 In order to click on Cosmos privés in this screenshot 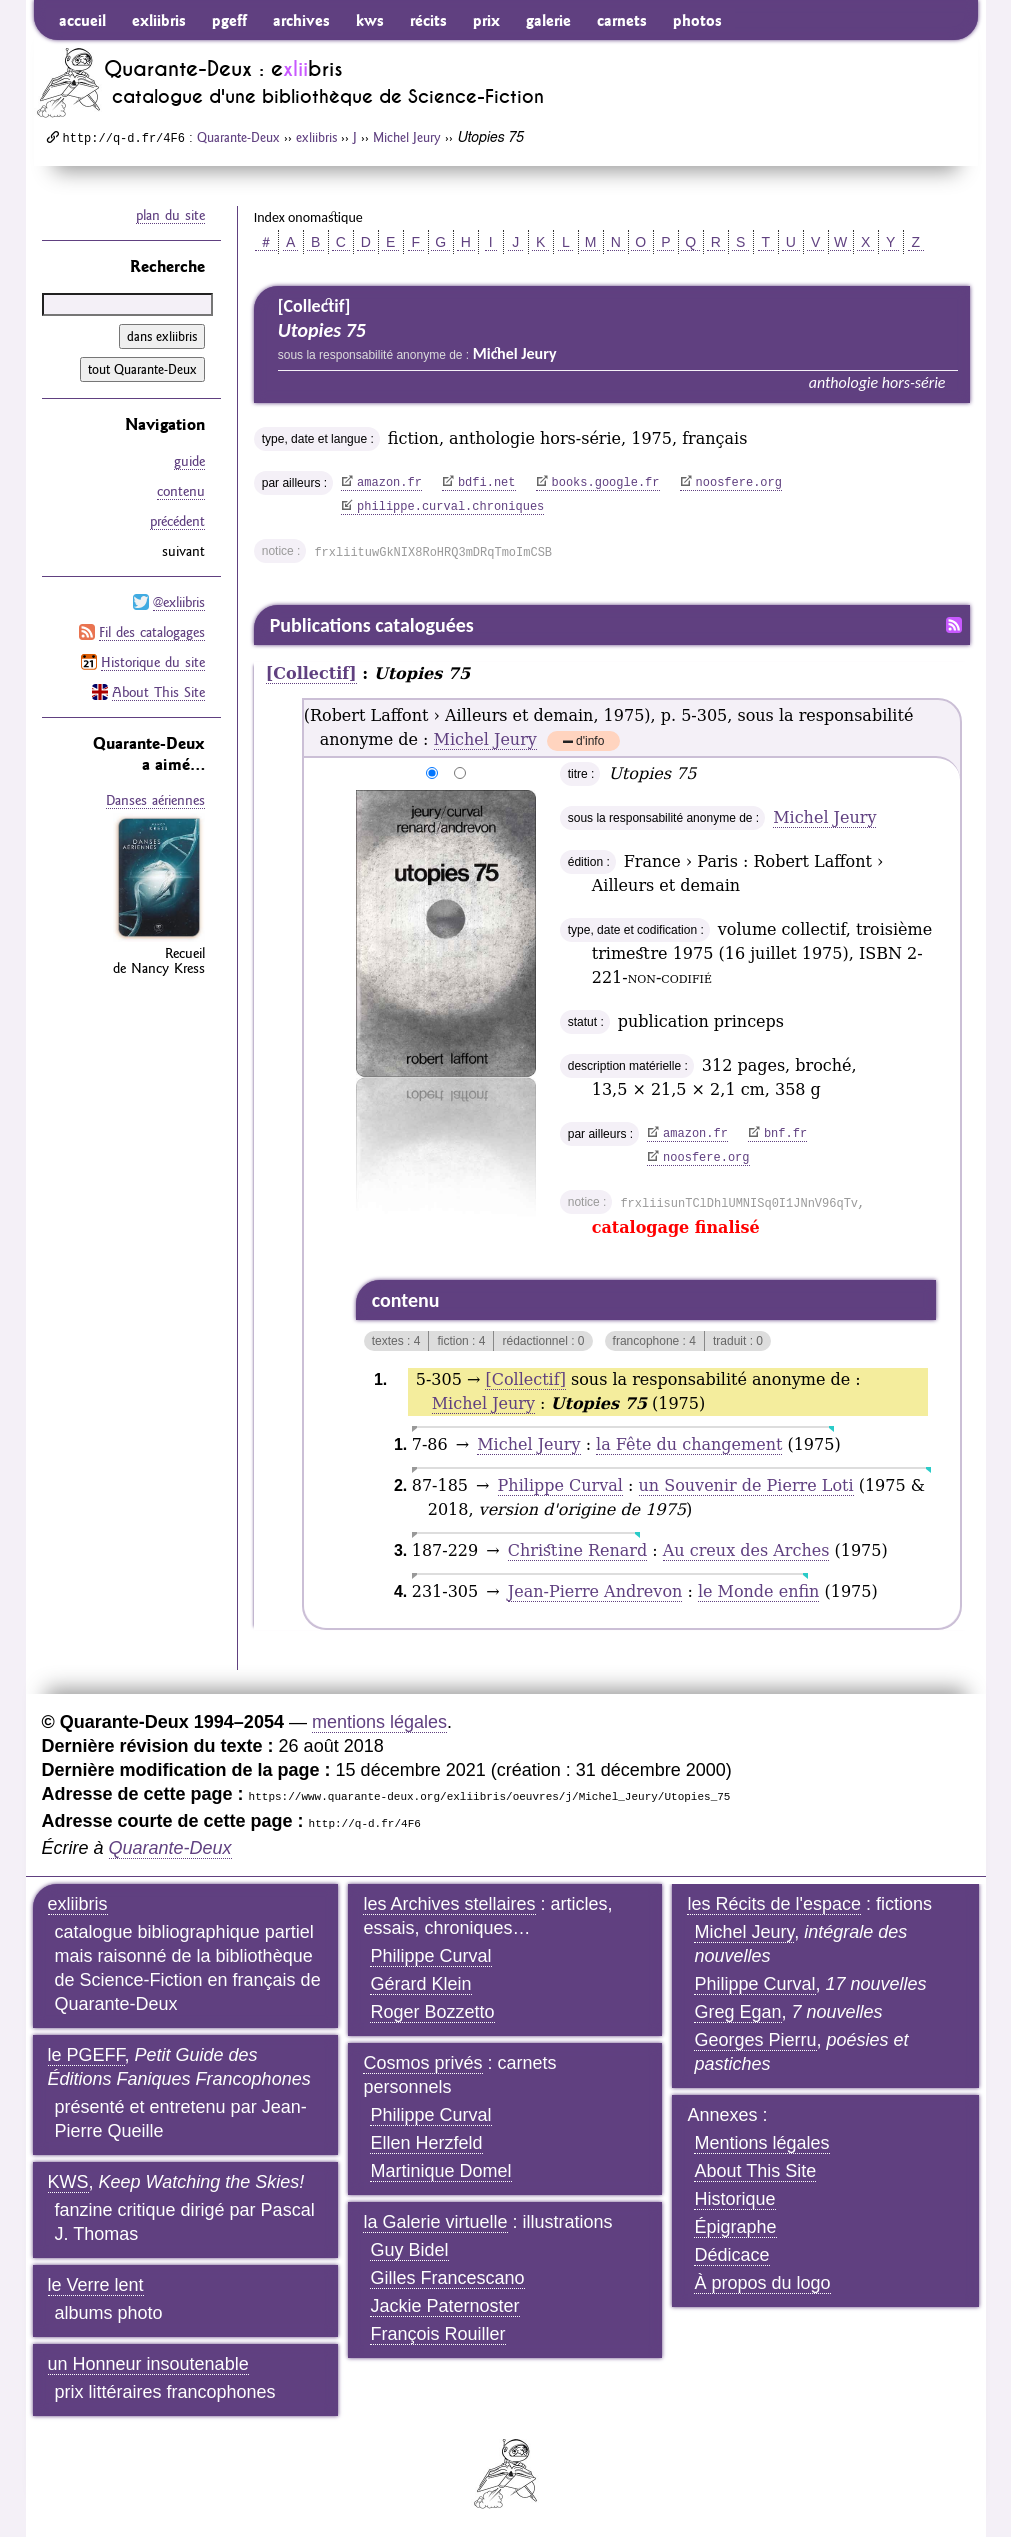, I will do `click(422, 2063)`.